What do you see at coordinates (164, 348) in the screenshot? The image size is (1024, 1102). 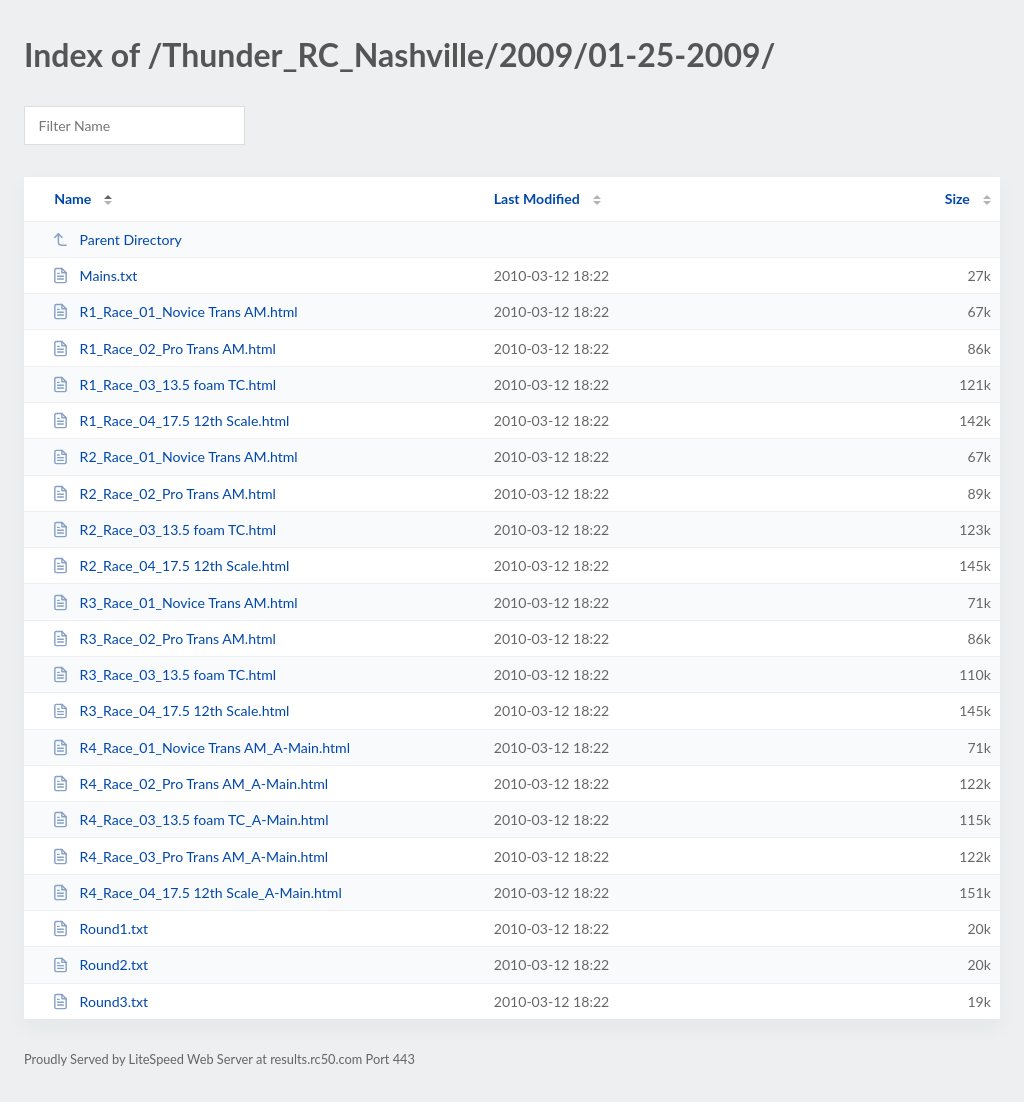 I see `R1_Race_02_Pro Trans AM.html` at bounding box center [164, 348].